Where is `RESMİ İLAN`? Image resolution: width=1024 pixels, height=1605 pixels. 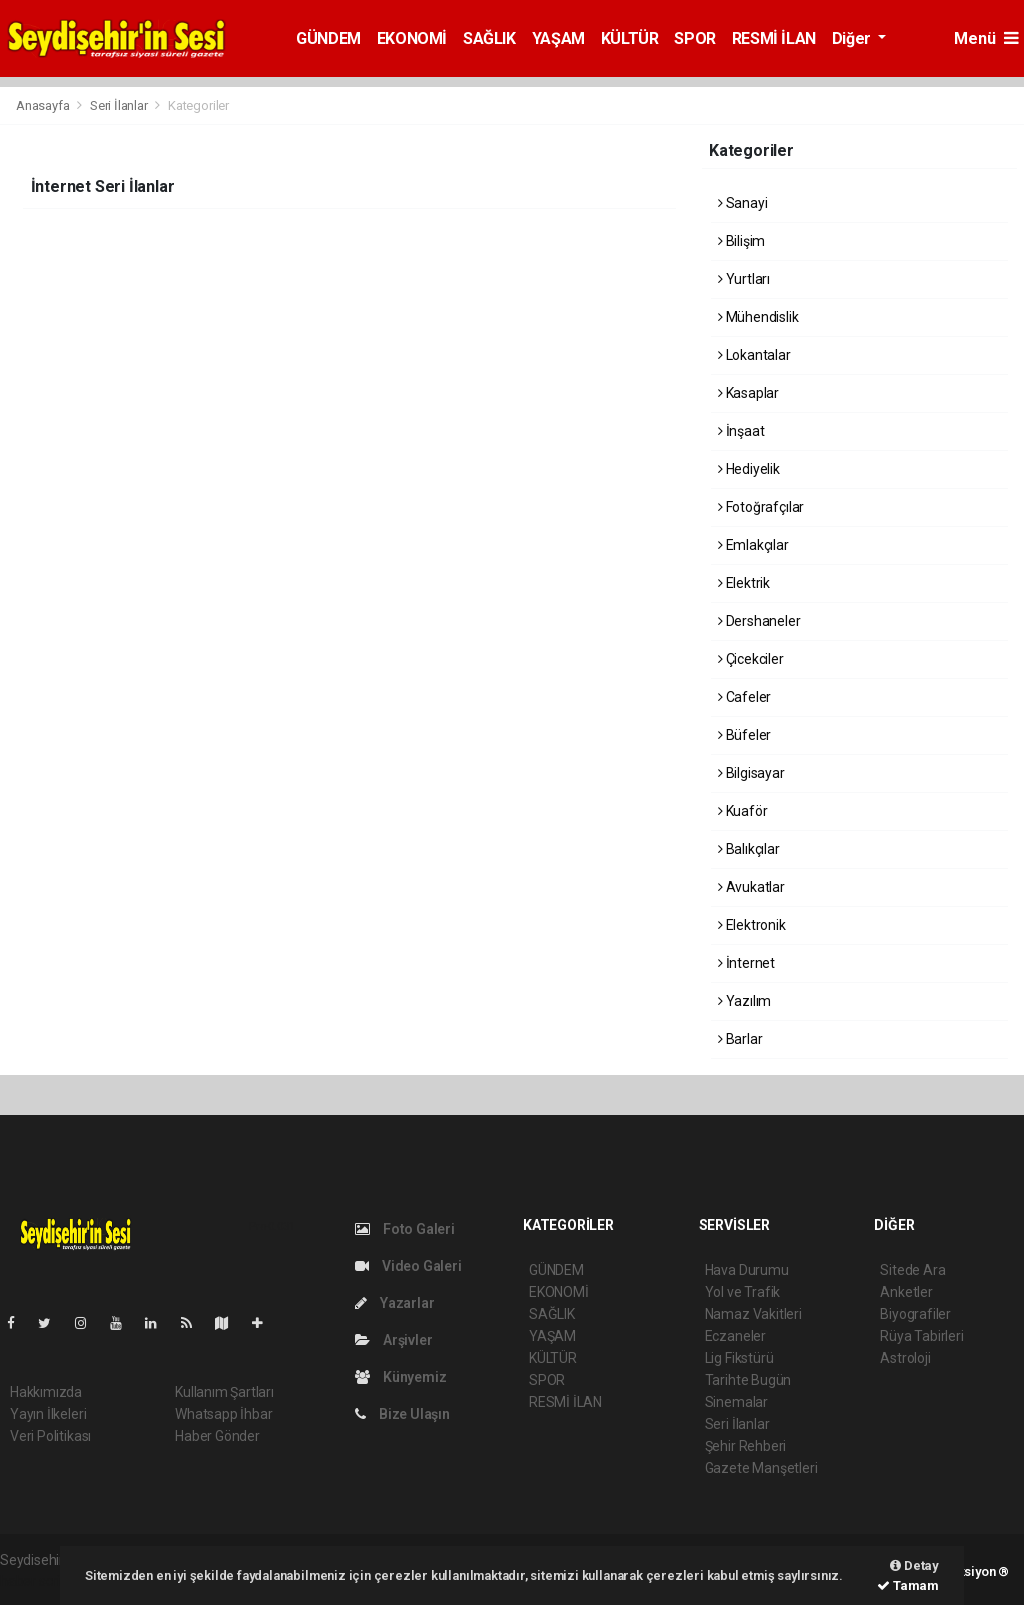
RESMİ İLAN is located at coordinates (774, 38).